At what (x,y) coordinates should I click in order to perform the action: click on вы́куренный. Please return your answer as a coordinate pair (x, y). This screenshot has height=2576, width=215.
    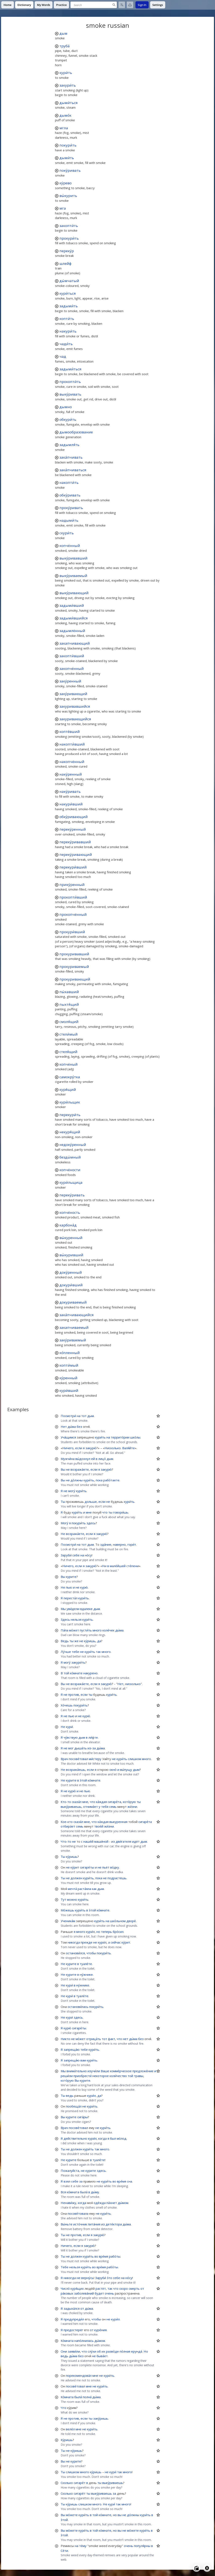
    Looking at the image, I should click on (71, 1237).